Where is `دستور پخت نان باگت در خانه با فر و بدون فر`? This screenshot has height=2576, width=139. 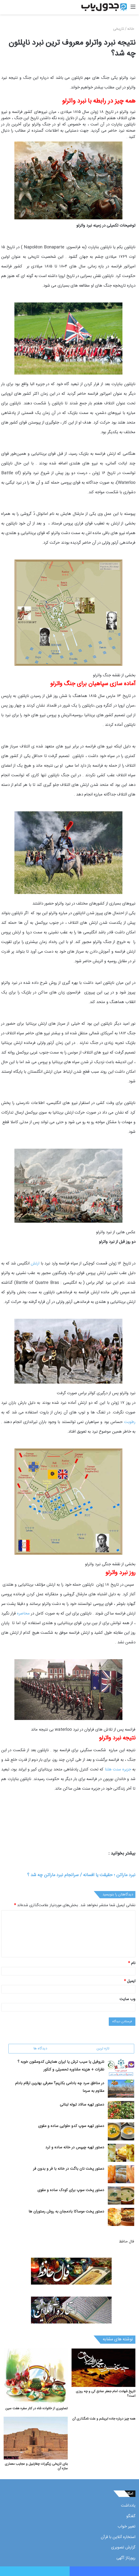
دستور پخت نان باگت در خانه با فر و بدون فر is located at coordinates (68, 2169).